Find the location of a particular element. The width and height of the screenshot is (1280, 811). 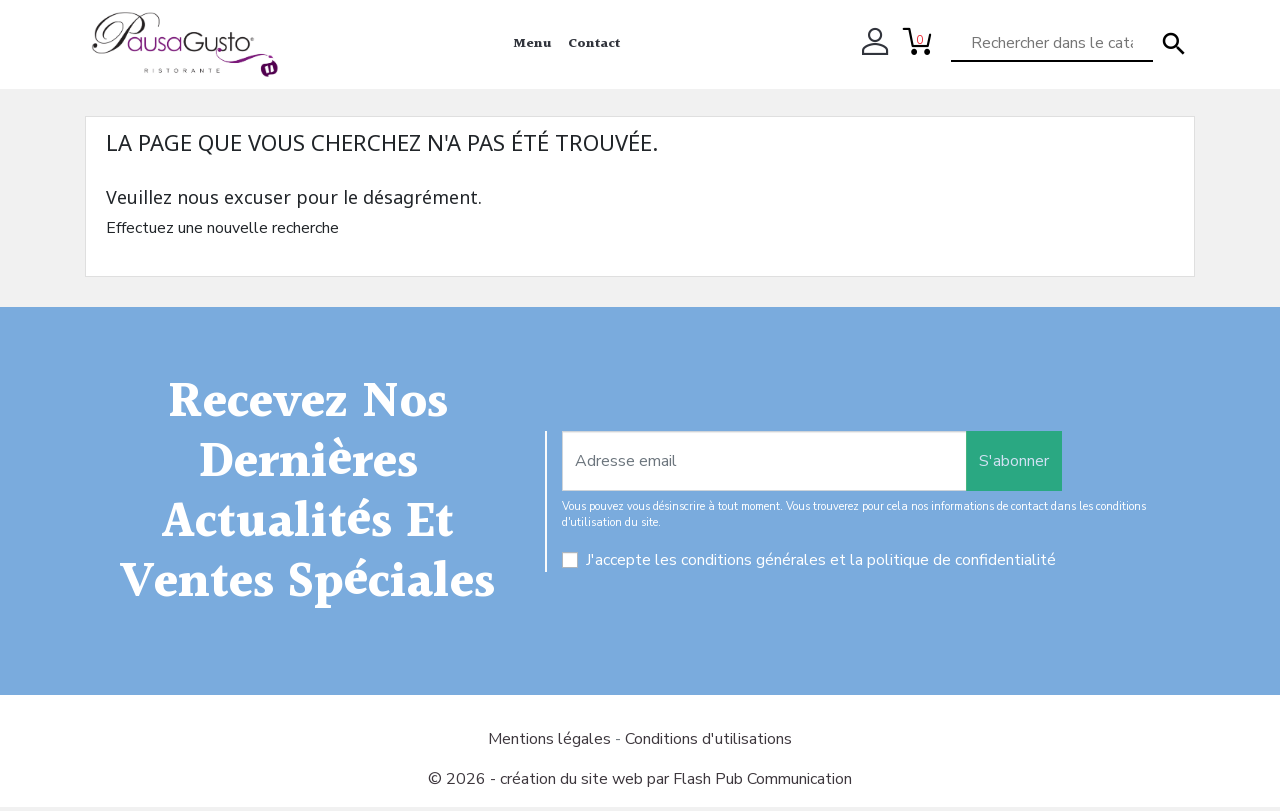

J'accepte les conditions générales et la politique de confidentialité is located at coordinates (821, 564).